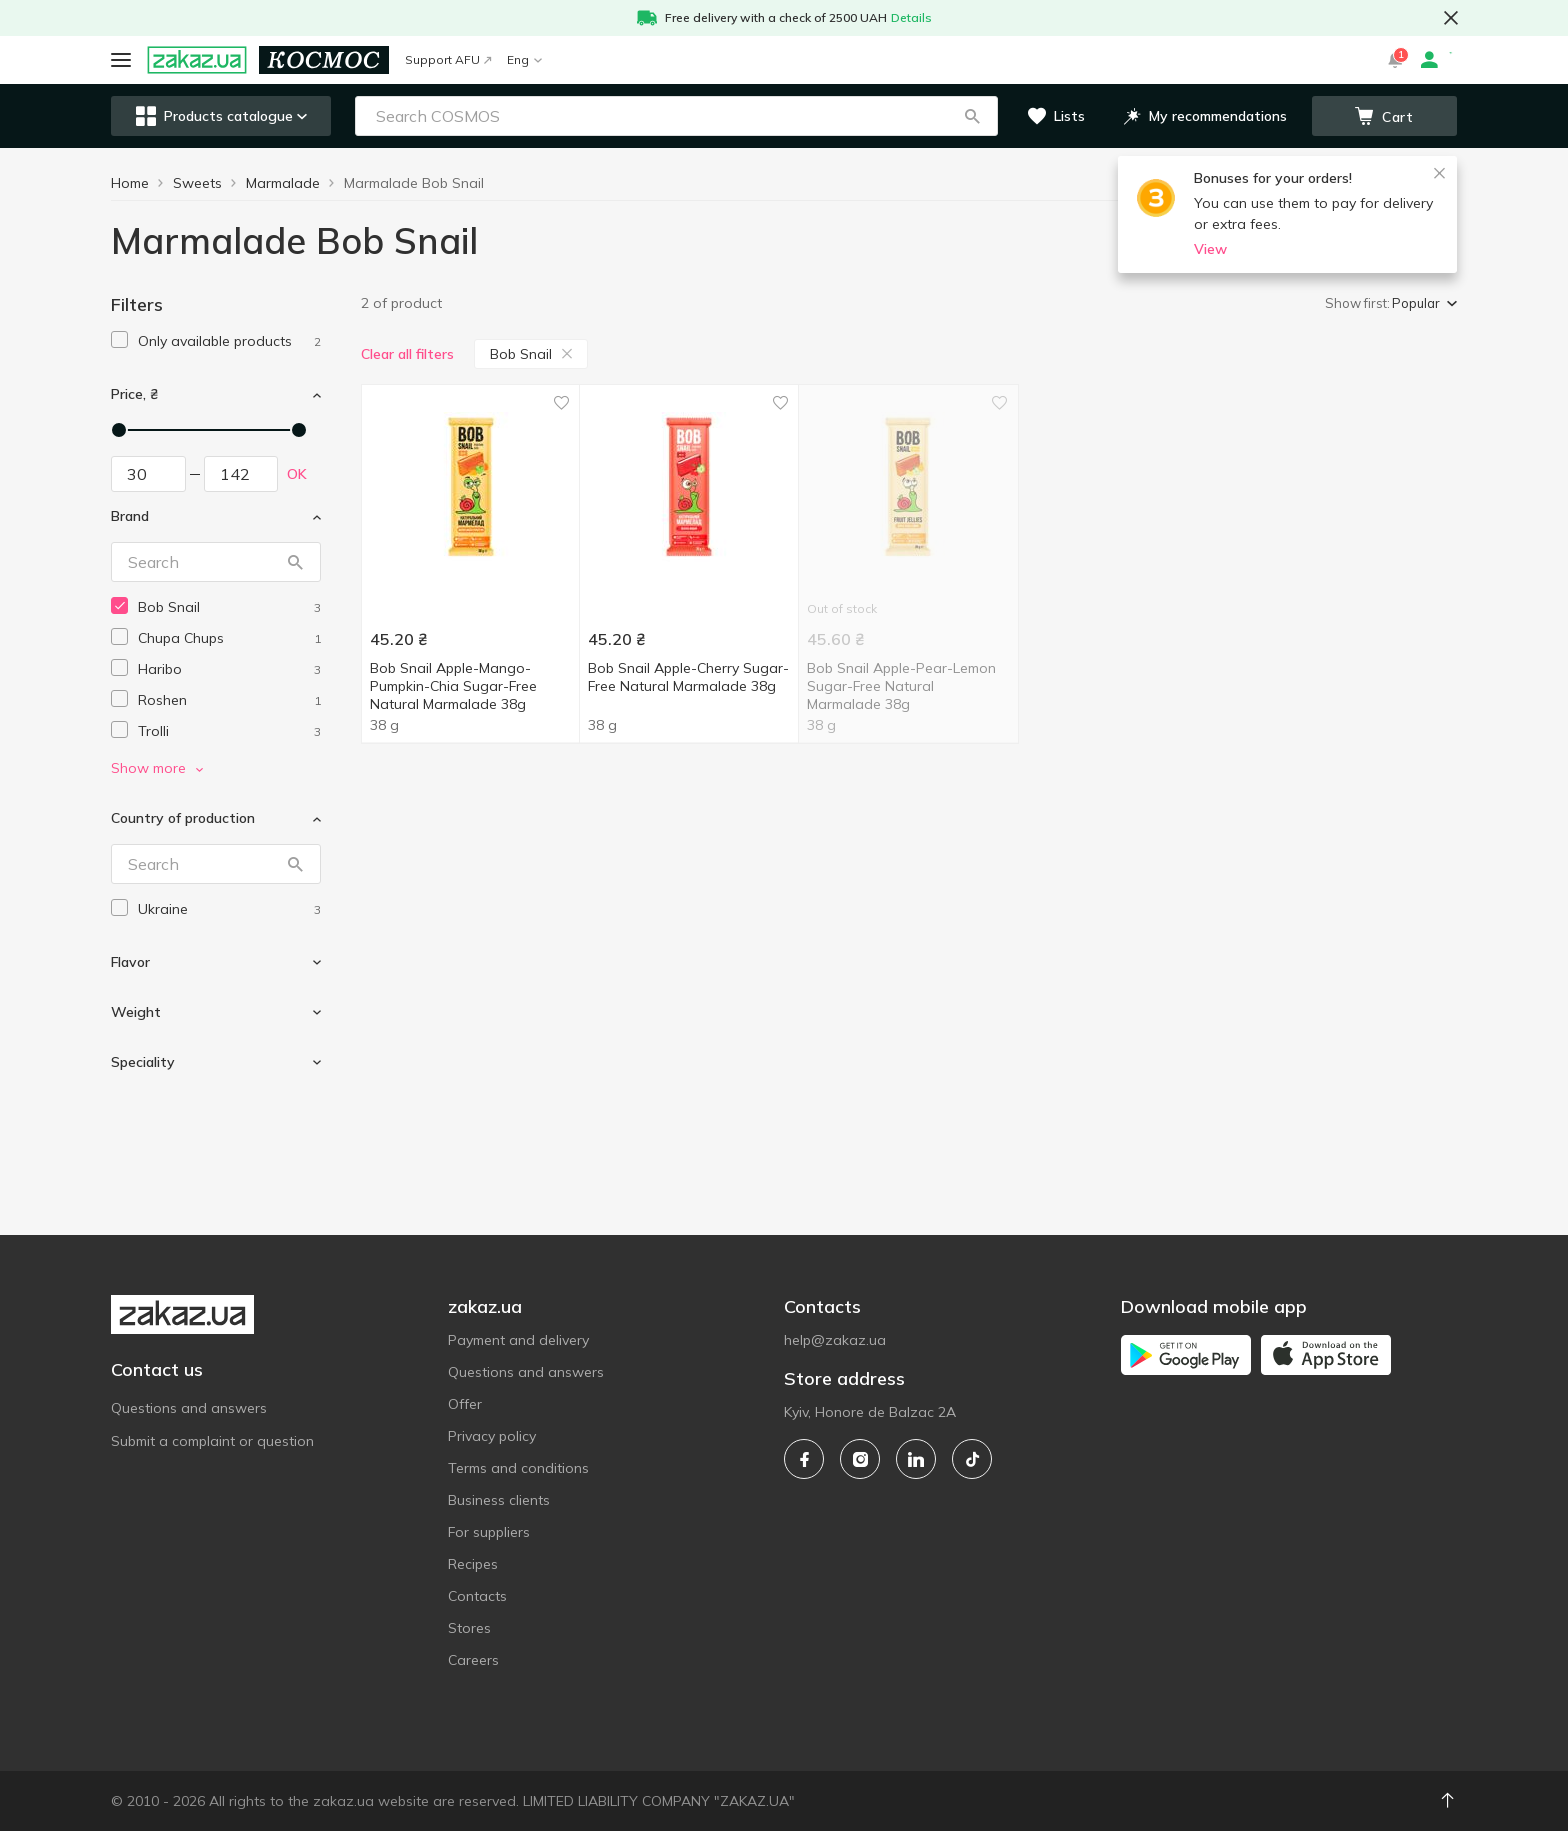 This screenshot has height=1831, width=1568. I want to click on Terms and conditions, so click(518, 1468).